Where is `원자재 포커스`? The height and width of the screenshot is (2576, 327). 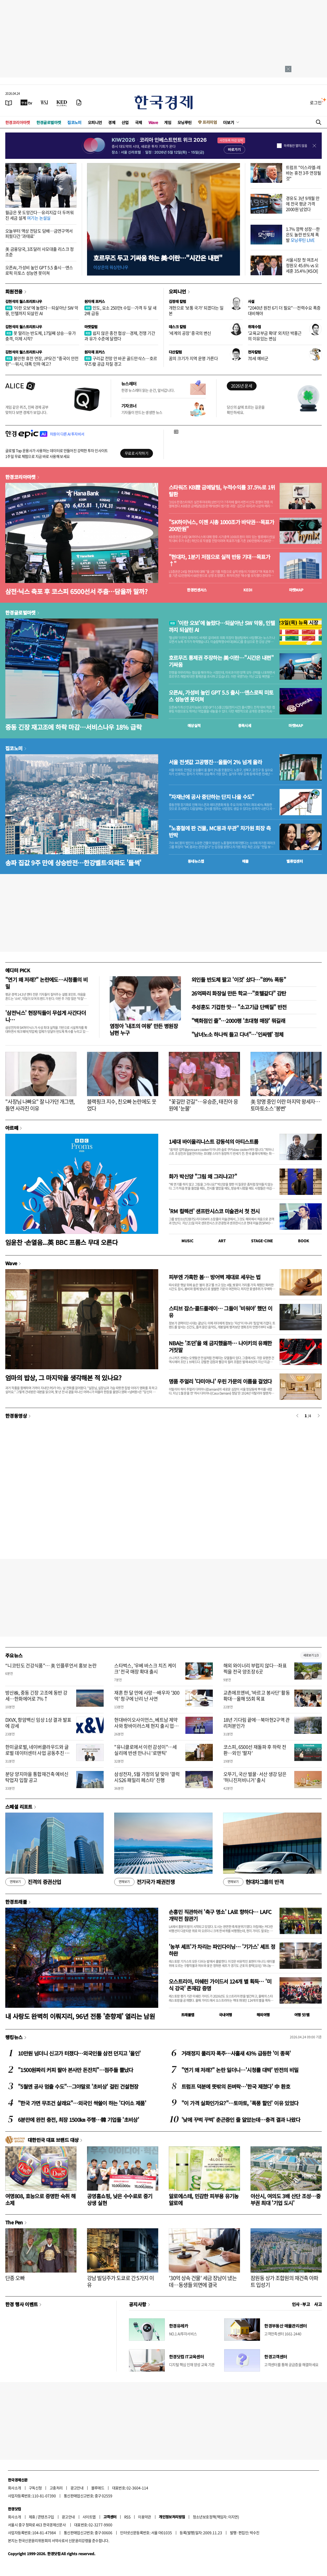
원자재 포커스 is located at coordinates (94, 301).